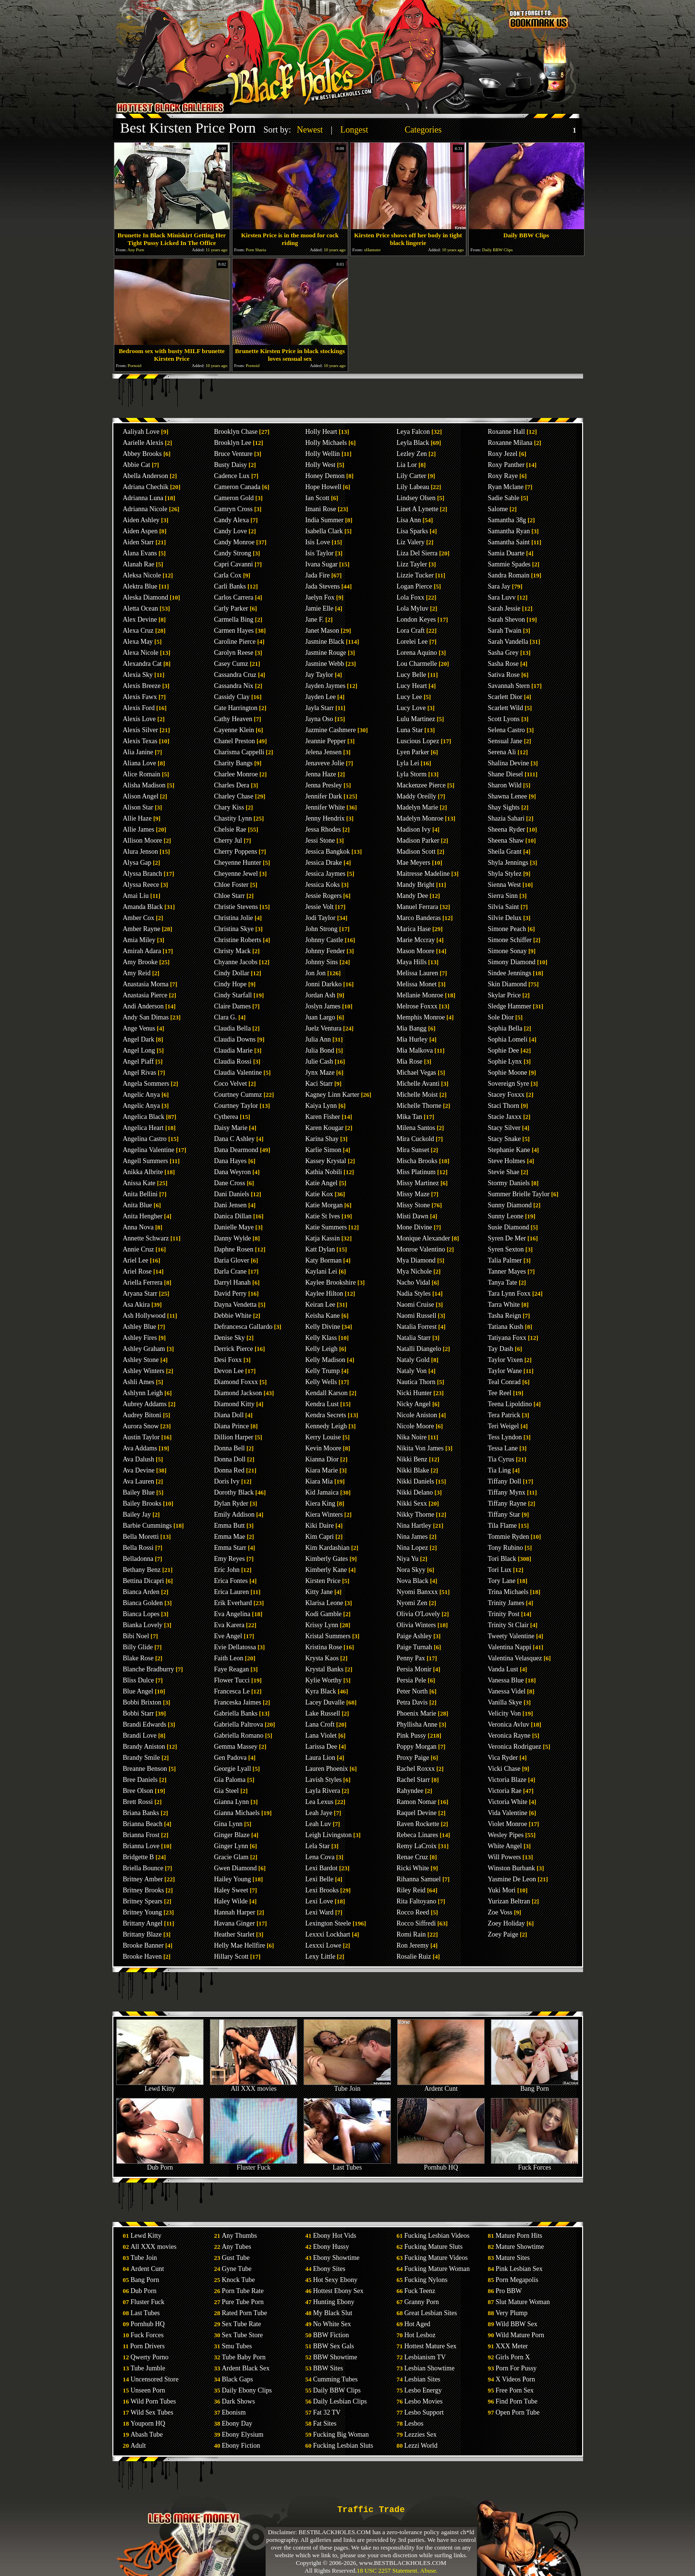 Image resolution: width=695 pixels, height=2576 pixels. I want to click on Cadence Lux, so click(232, 475).